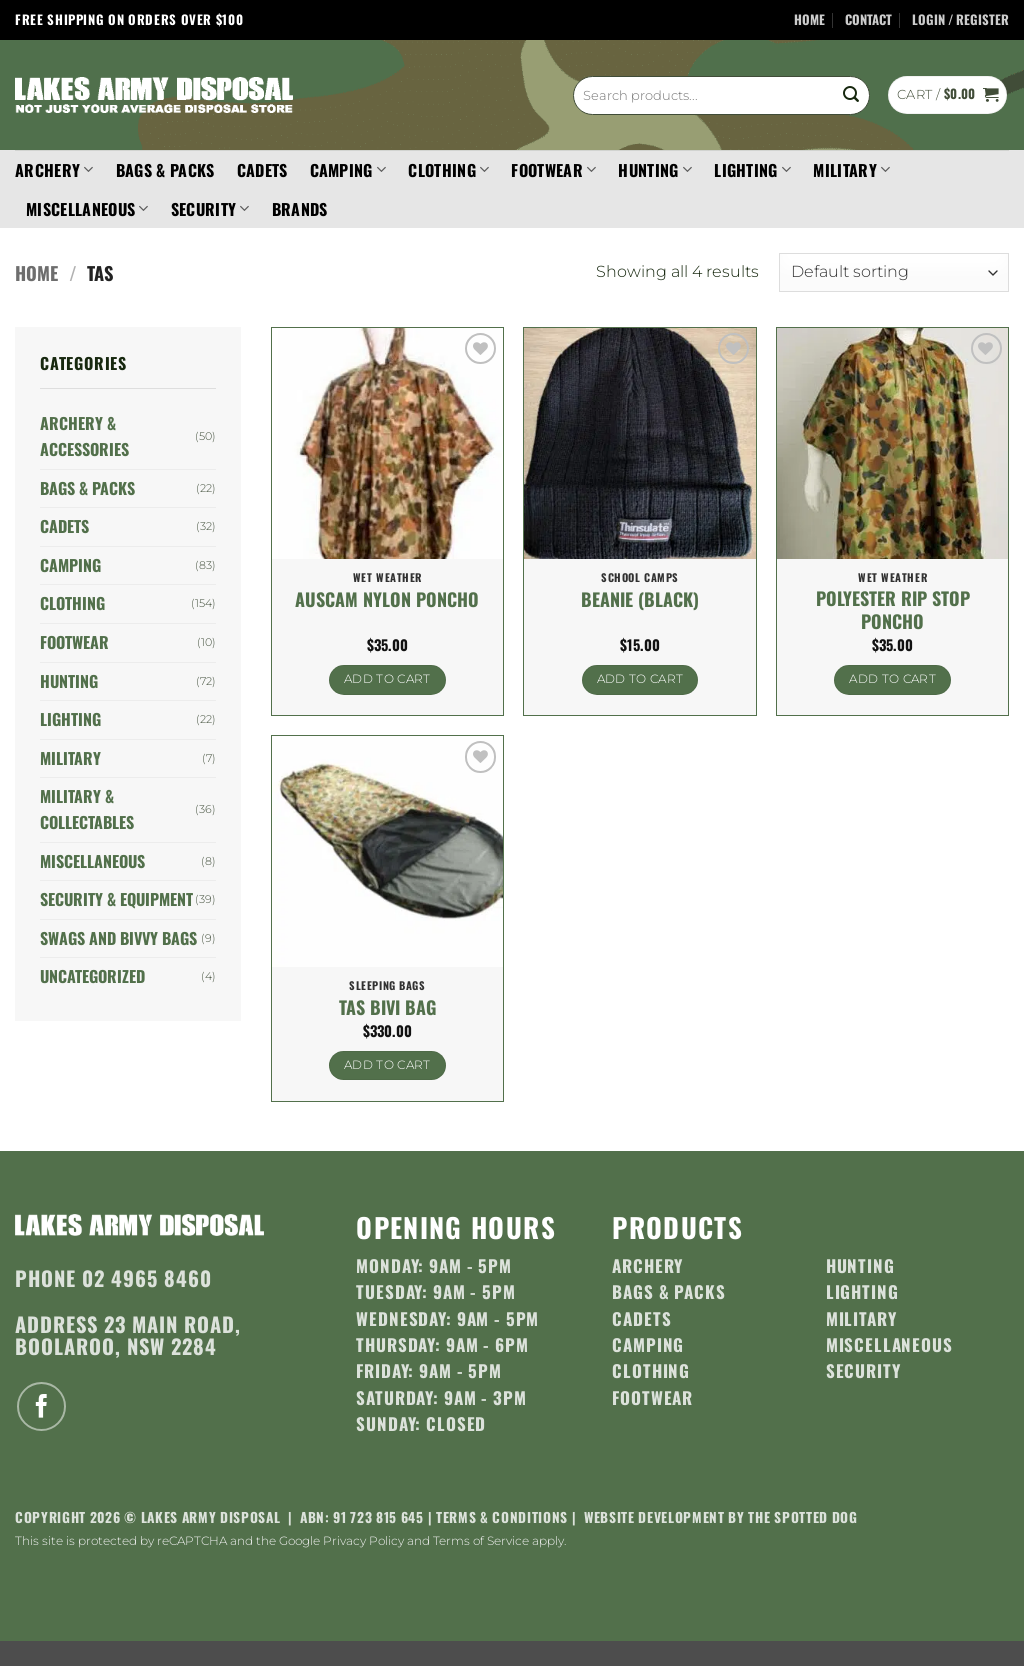 This screenshot has width=1024, height=1666. Describe the element at coordinates (387, 679) in the screenshot. I see `Add to cart [button]` at that location.